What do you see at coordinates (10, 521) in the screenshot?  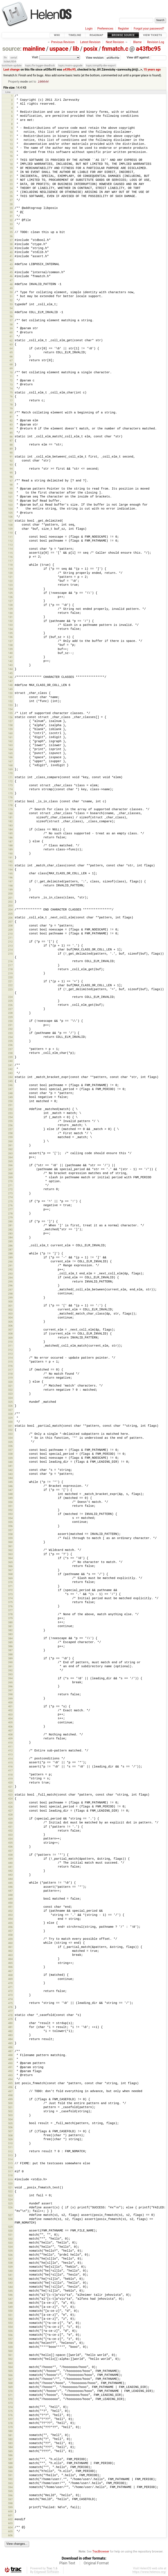 I see `107` at bounding box center [10, 521].